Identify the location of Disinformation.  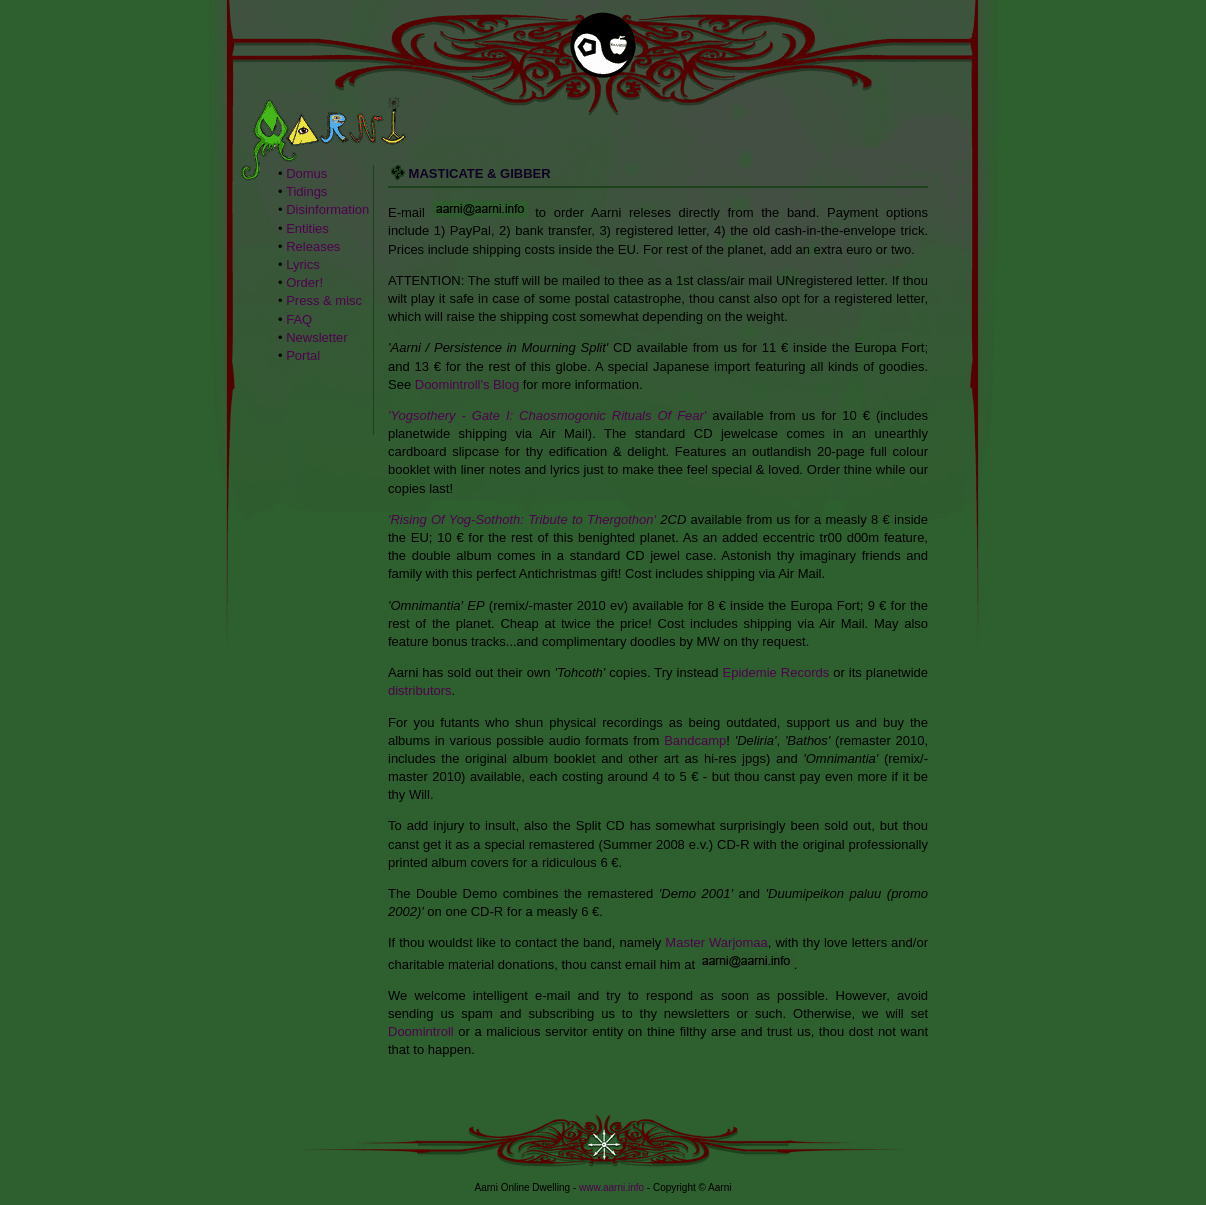
(327, 209).